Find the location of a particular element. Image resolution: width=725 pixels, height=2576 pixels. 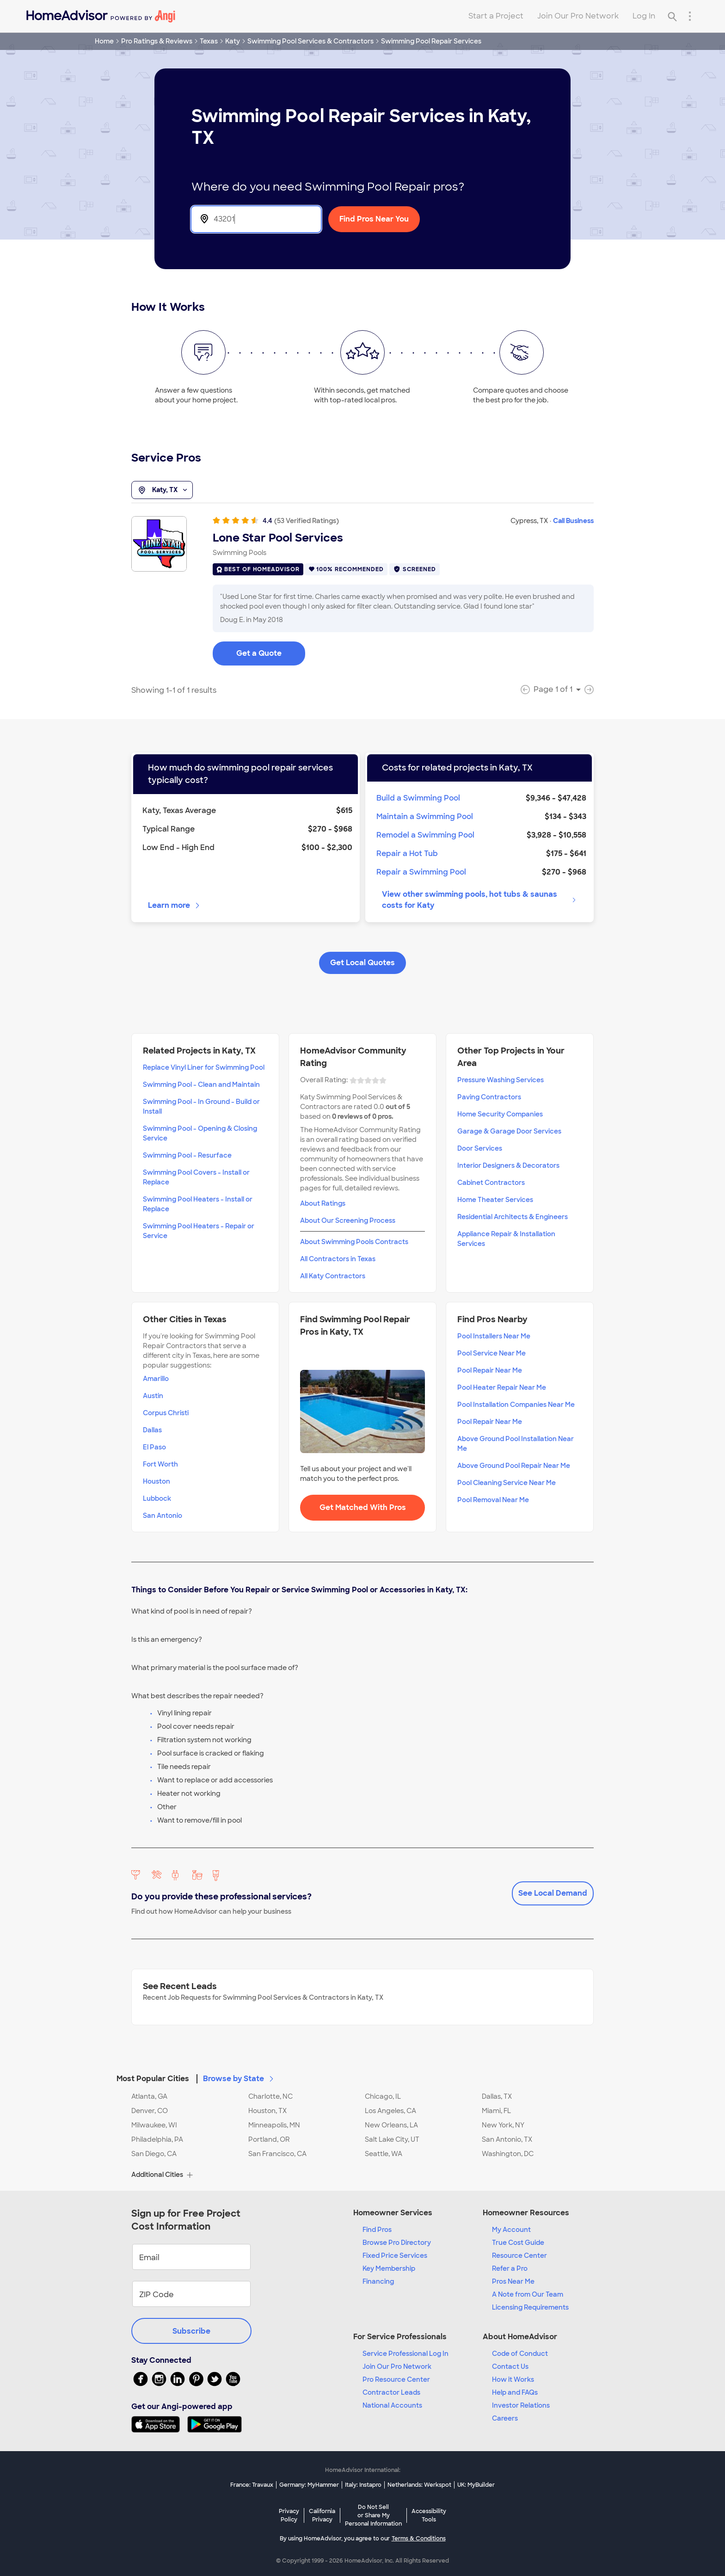

San Antonio is located at coordinates (162, 1515).